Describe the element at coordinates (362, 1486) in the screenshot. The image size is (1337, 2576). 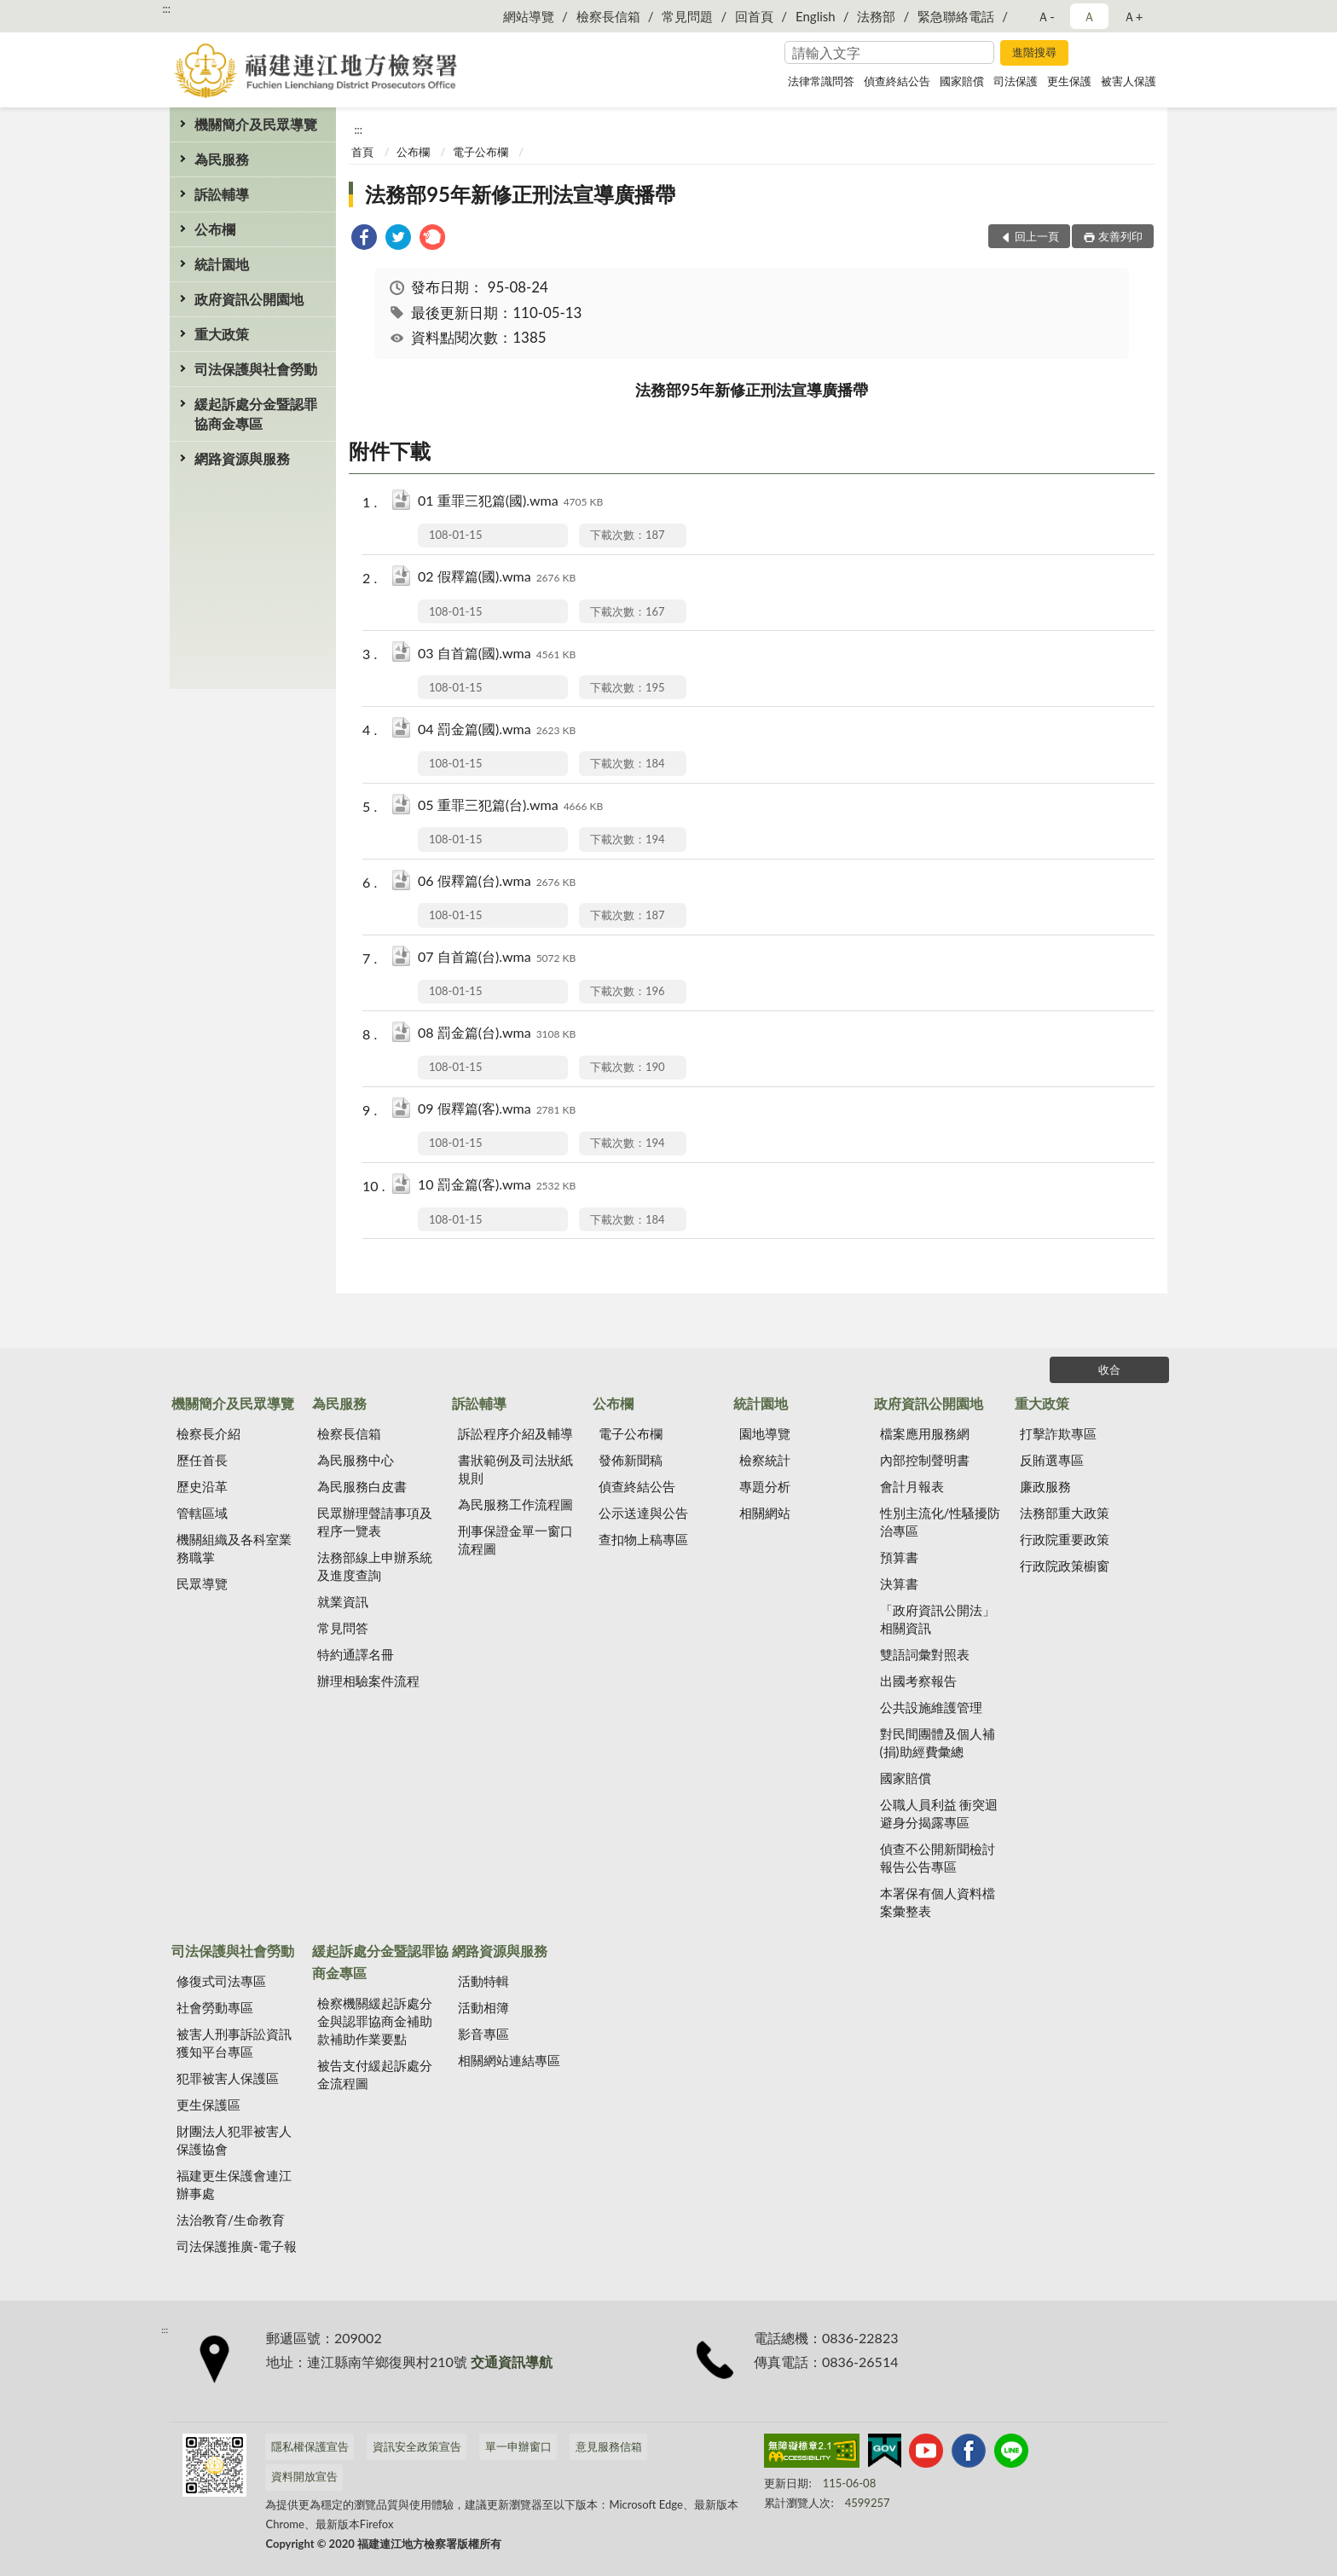
I see `為民服務白皮書` at that location.